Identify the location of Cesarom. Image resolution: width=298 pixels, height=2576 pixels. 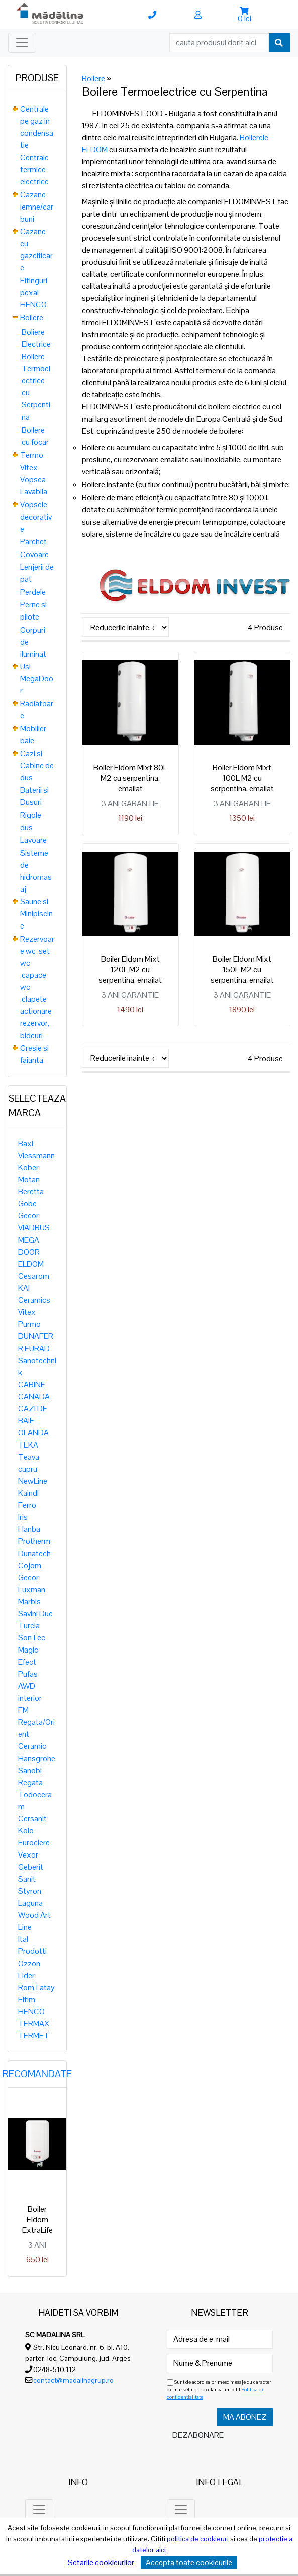
(33, 1276).